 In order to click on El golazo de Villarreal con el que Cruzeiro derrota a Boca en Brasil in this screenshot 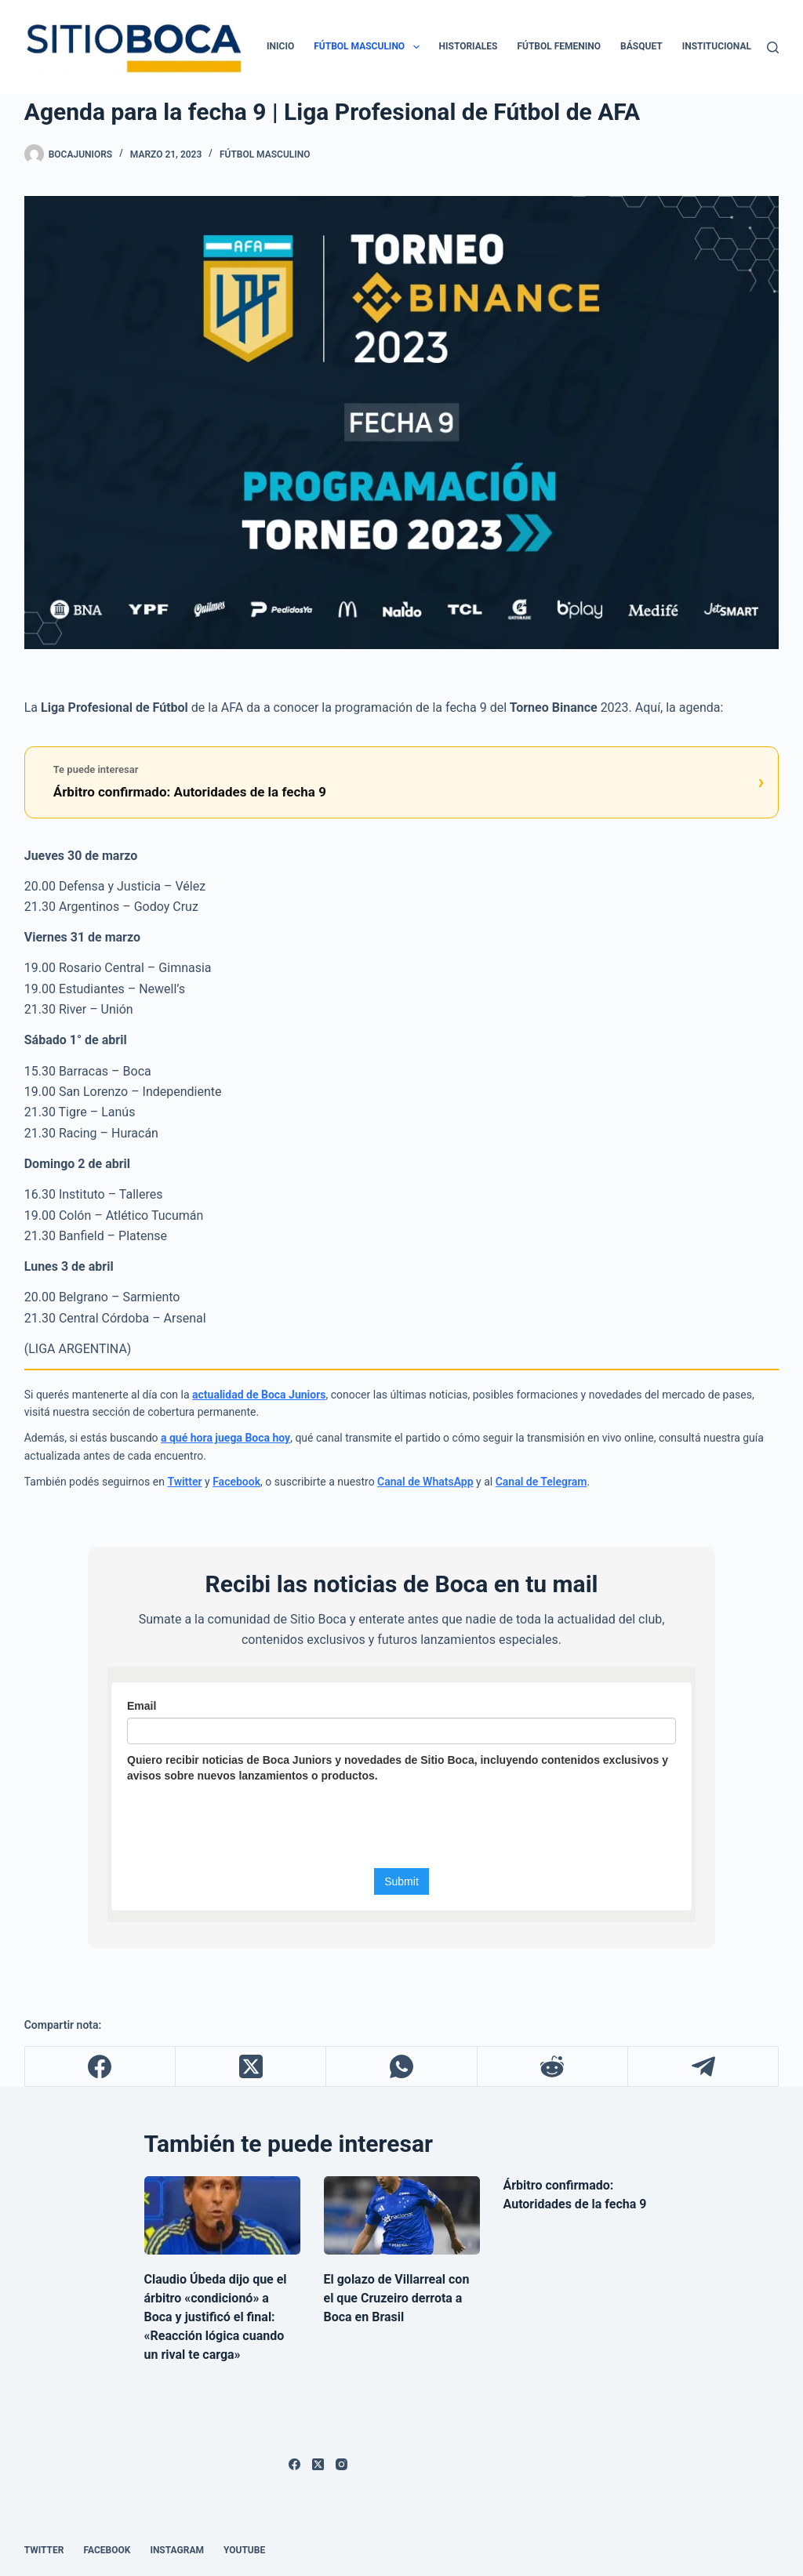, I will do `click(397, 2298)`.